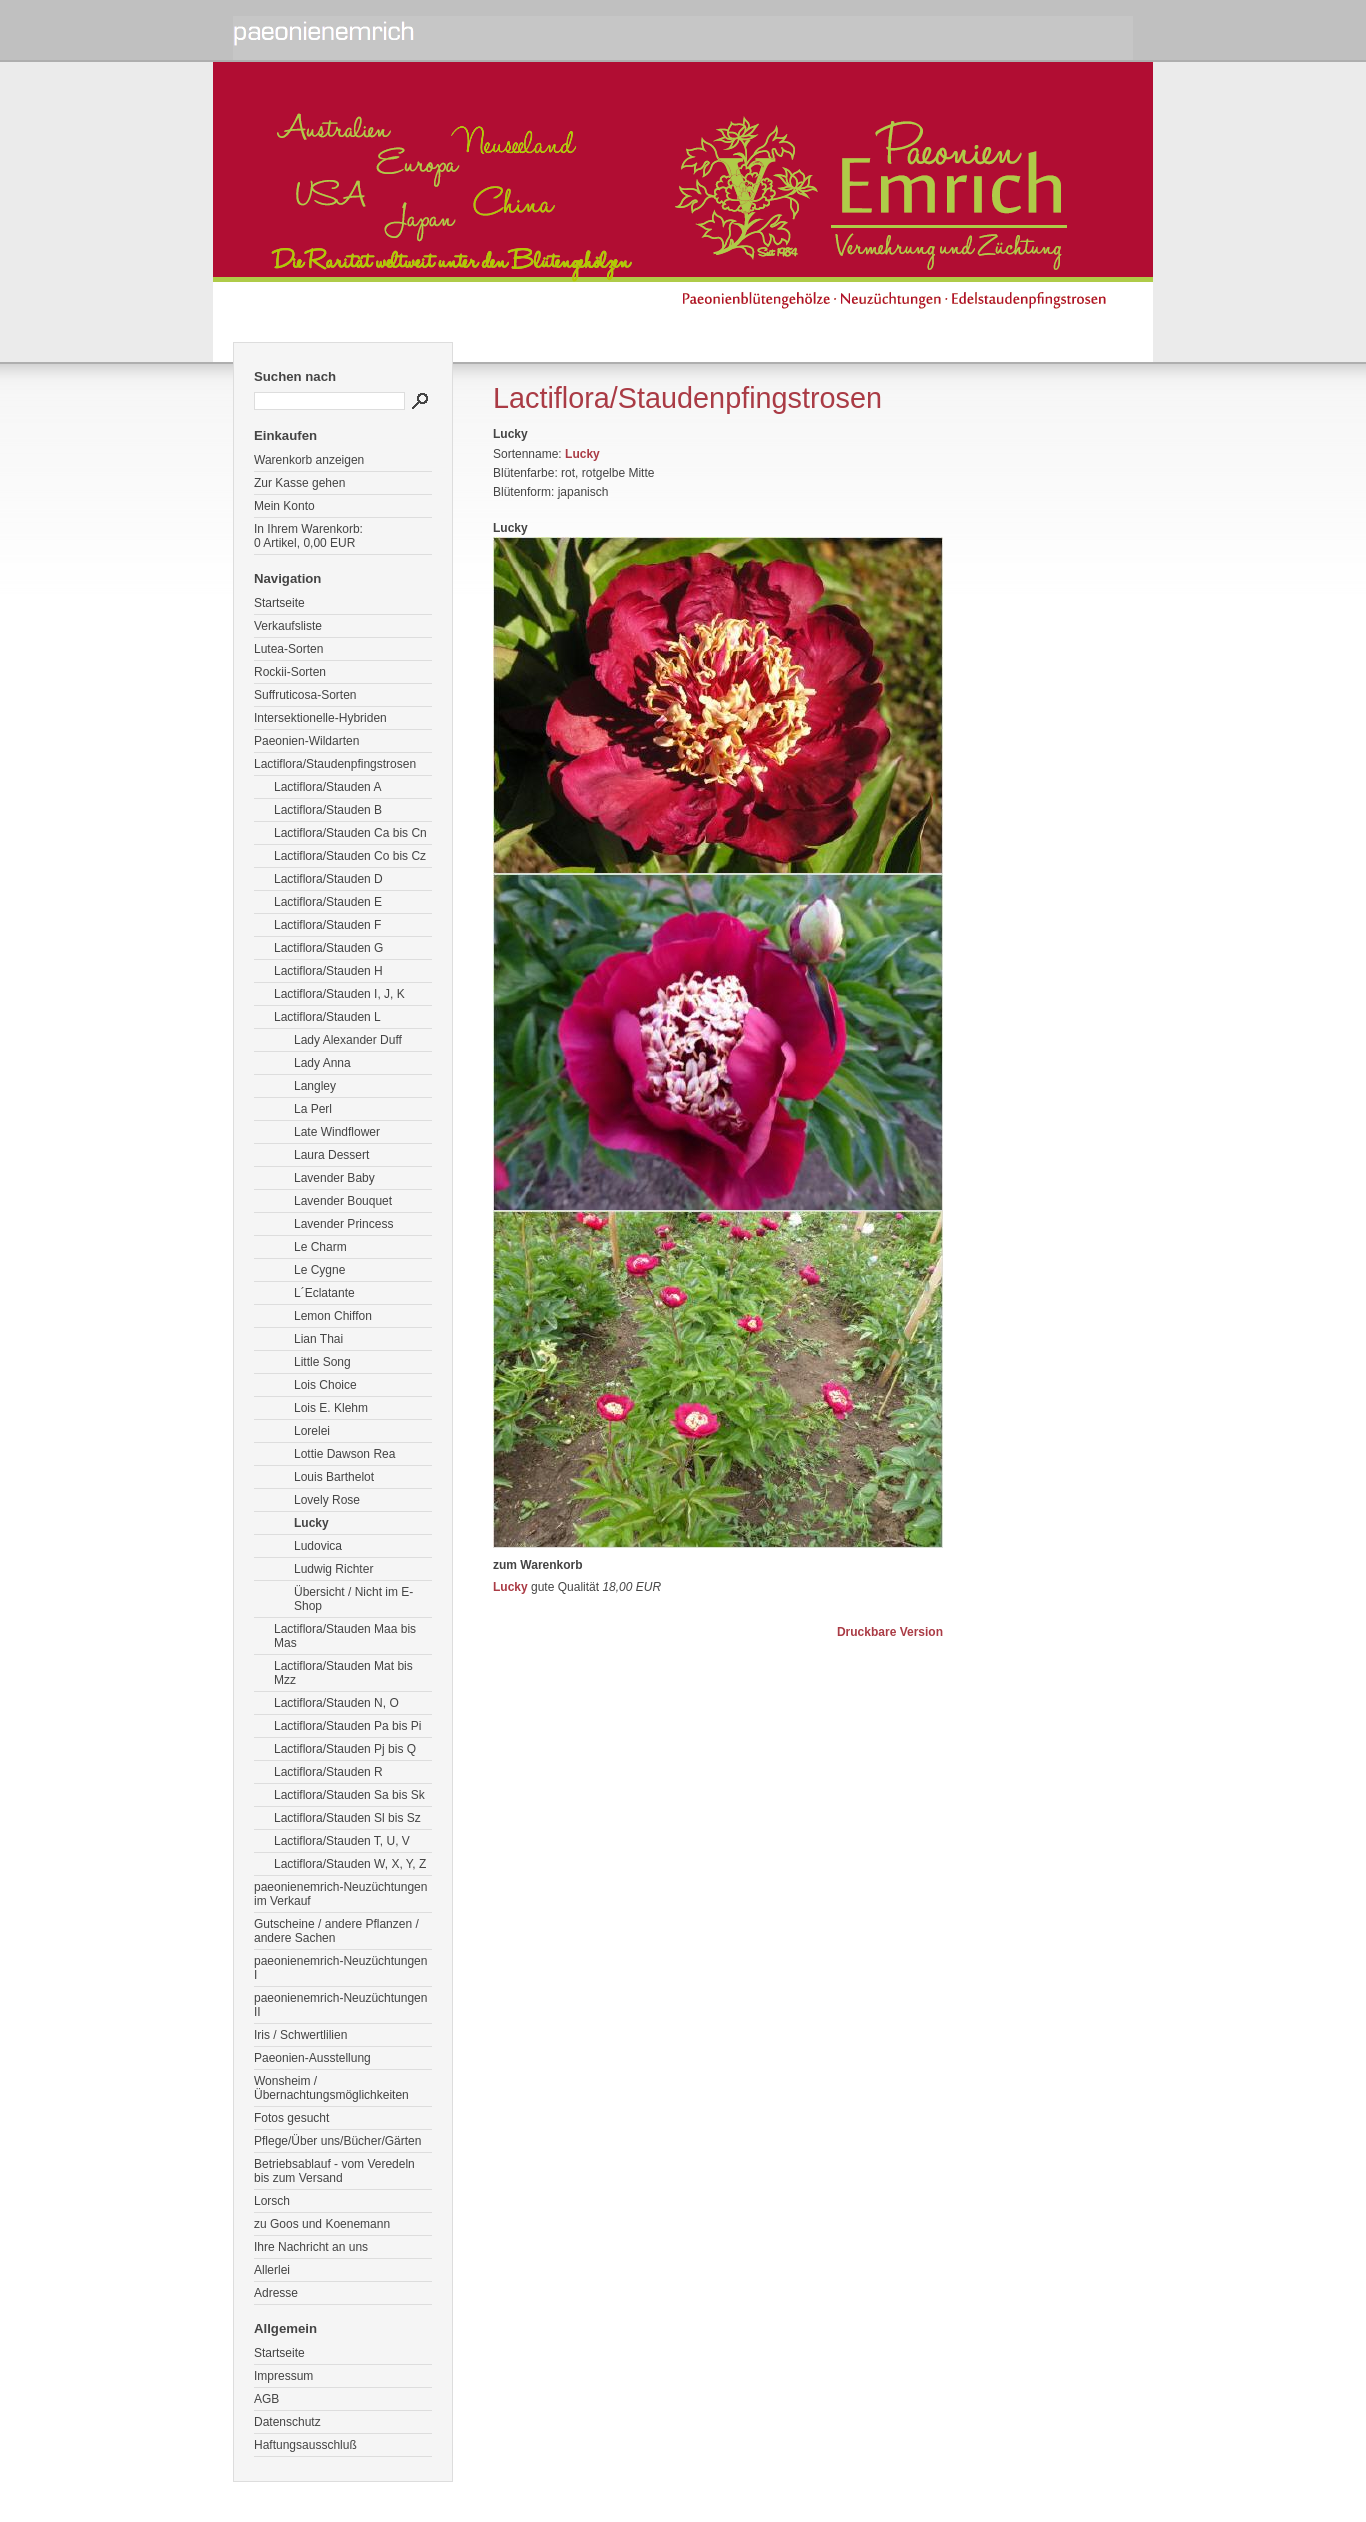 This screenshot has width=1366, height=2522. Describe the element at coordinates (309, 460) in the screenshot. I see `Warenkorb anzeigen` at that location.